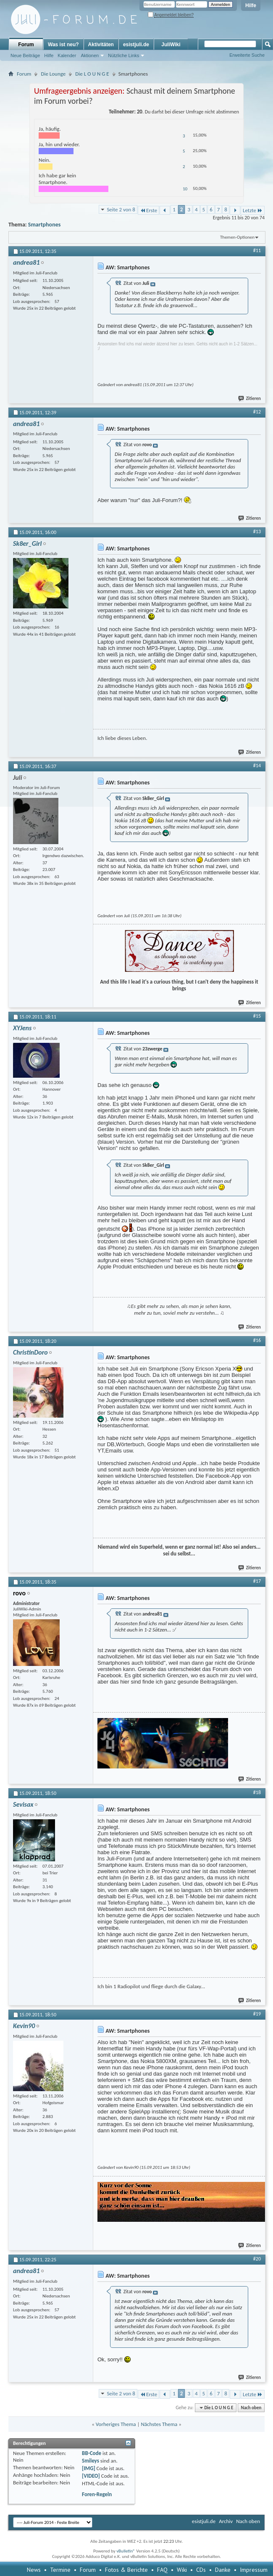 This screenshot has width=273, height=2576. Describe the element at coordinates (159, 2424) in the screenshot. I see `Nächstes Thema` at that location.